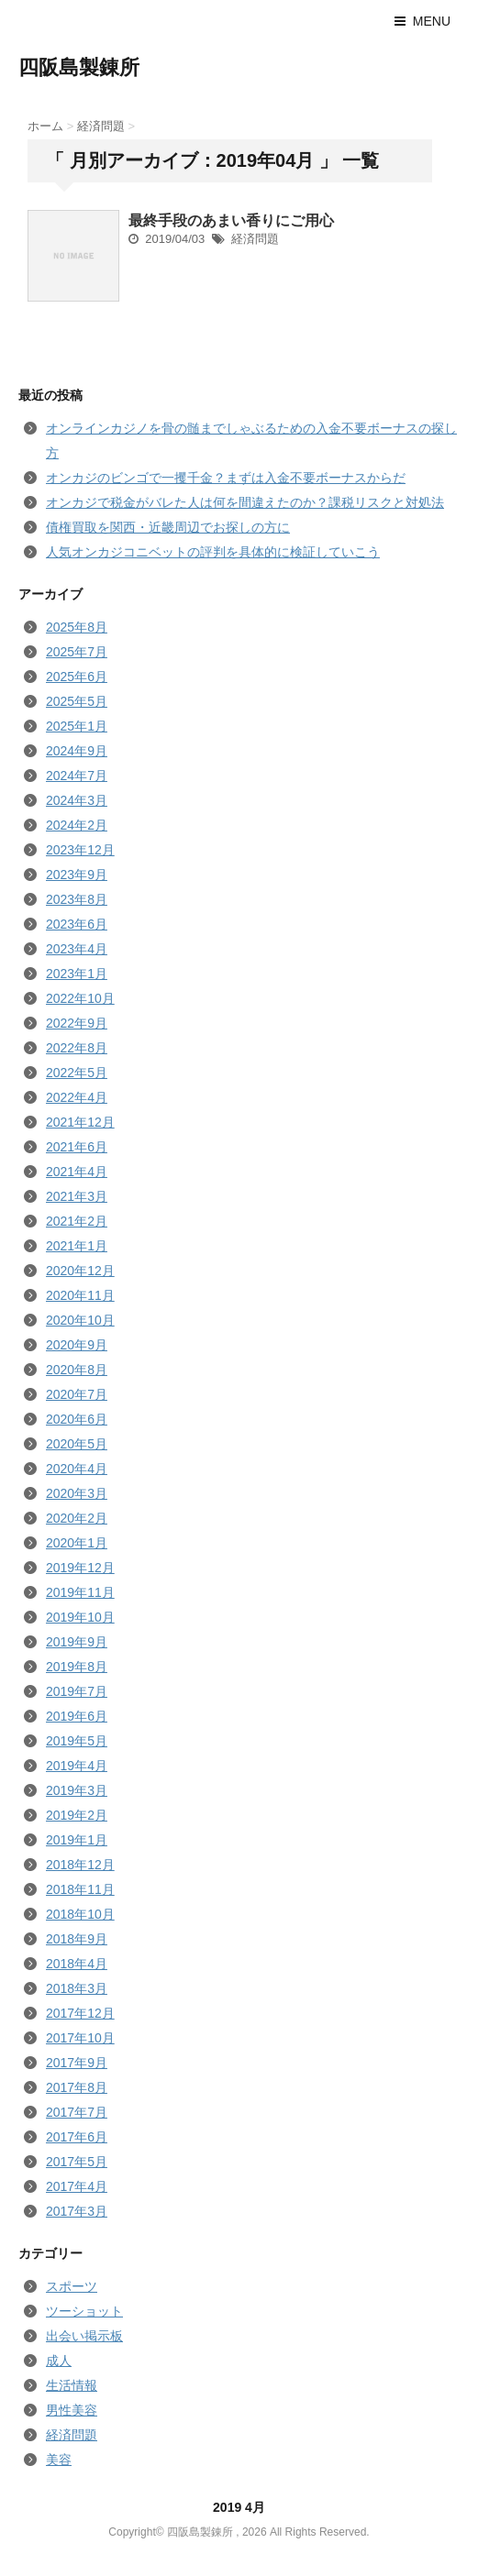 The height and width of the screenshot is (2576, 478). What do you see at coordinates (76, 1716) in the screenshot?
I see `2019年6月` at bounding box center [76, 1716].